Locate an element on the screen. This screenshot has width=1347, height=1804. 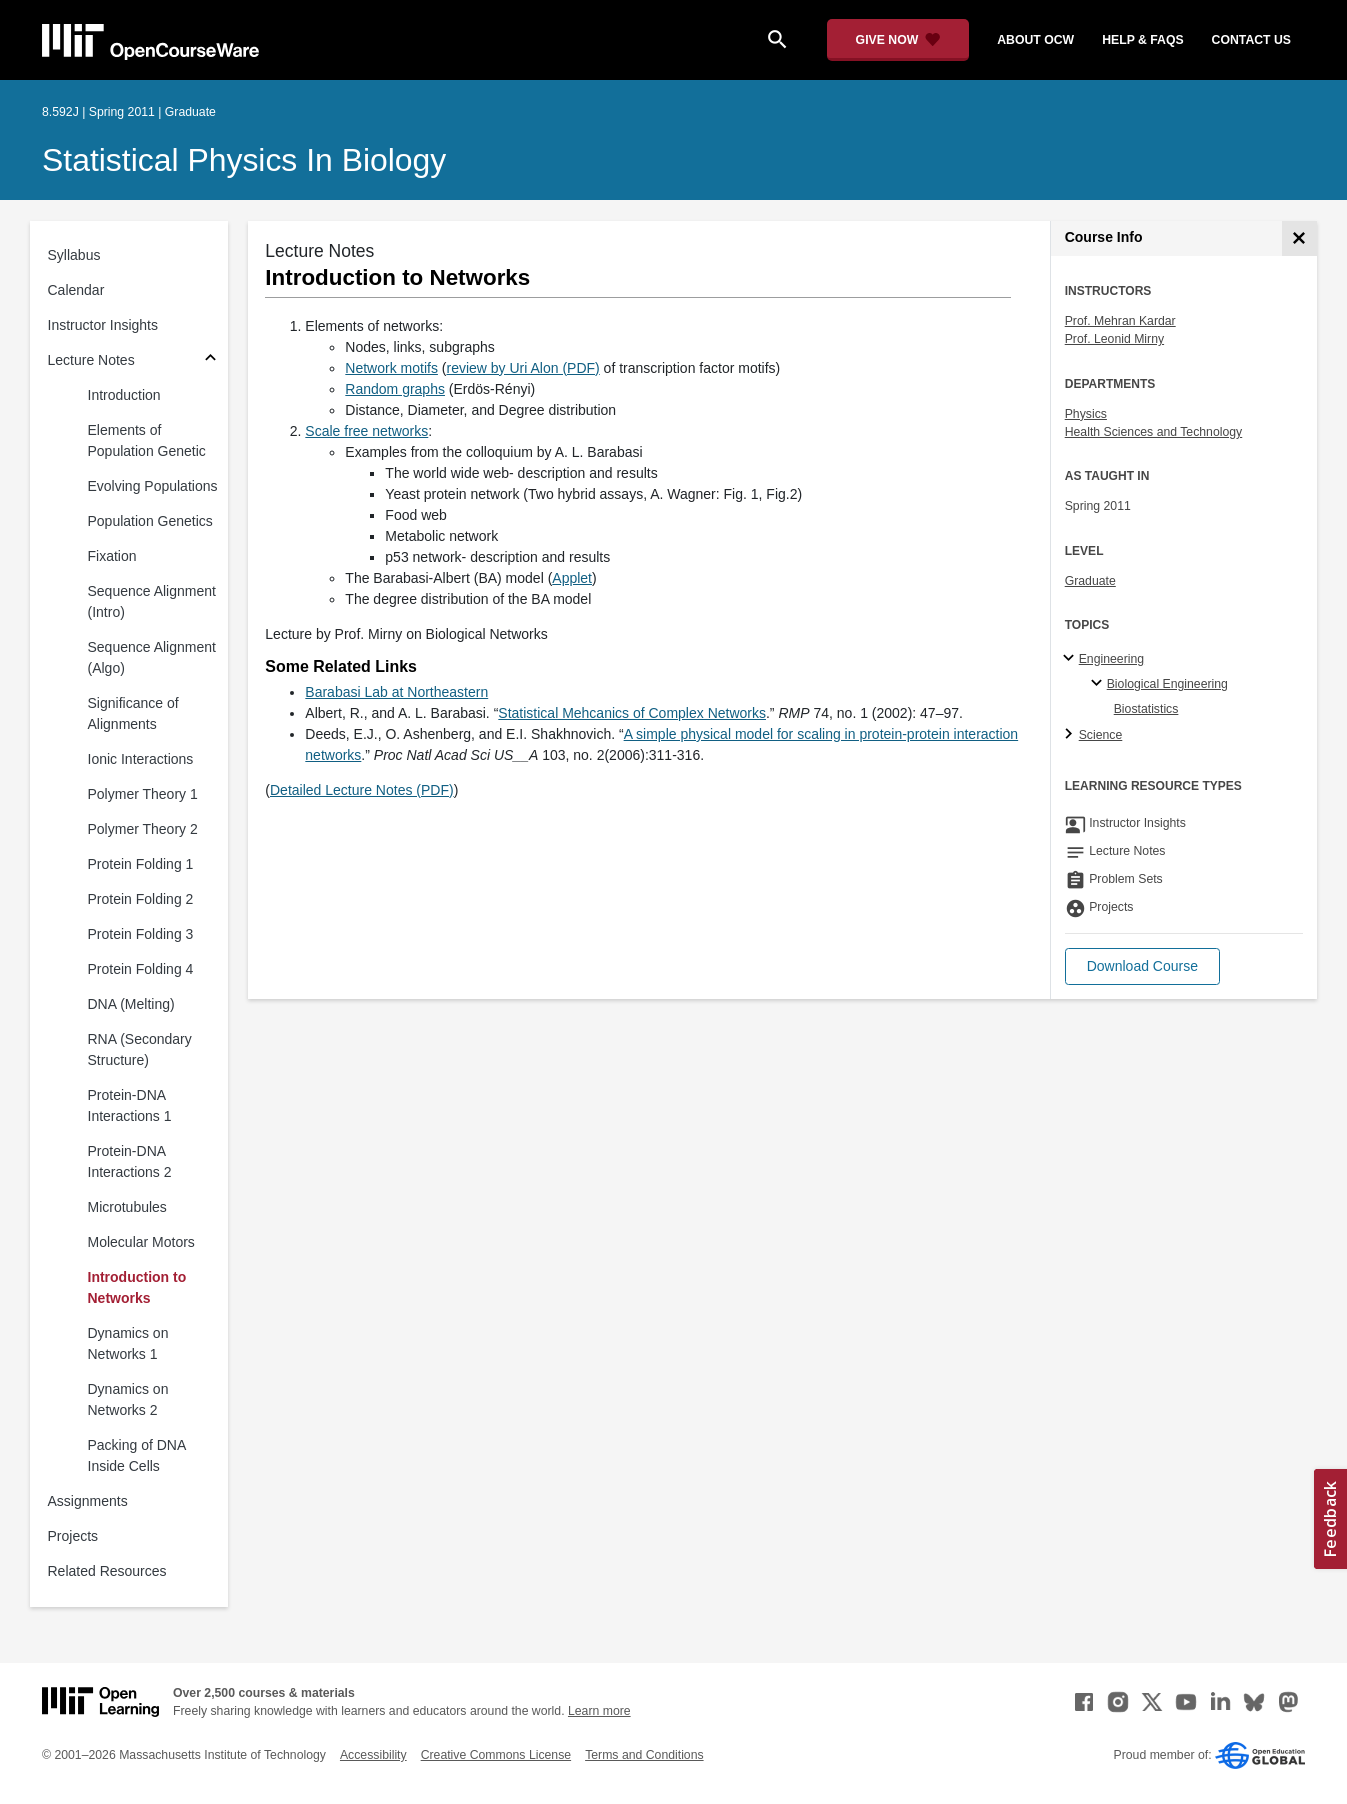
Ionic Interactions is located at coordinates (141, 759).